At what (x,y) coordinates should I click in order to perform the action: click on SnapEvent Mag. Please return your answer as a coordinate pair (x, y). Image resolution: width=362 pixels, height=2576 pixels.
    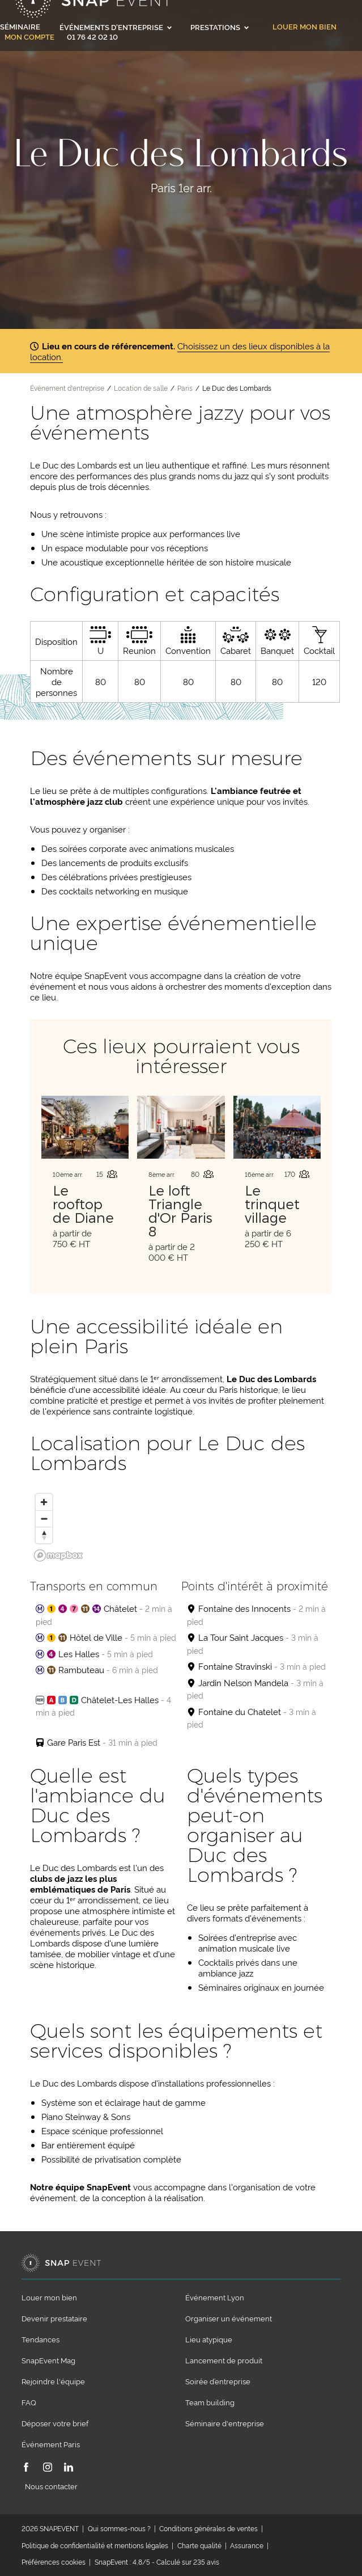
    Looking at the image, I should click on (48, 2360).